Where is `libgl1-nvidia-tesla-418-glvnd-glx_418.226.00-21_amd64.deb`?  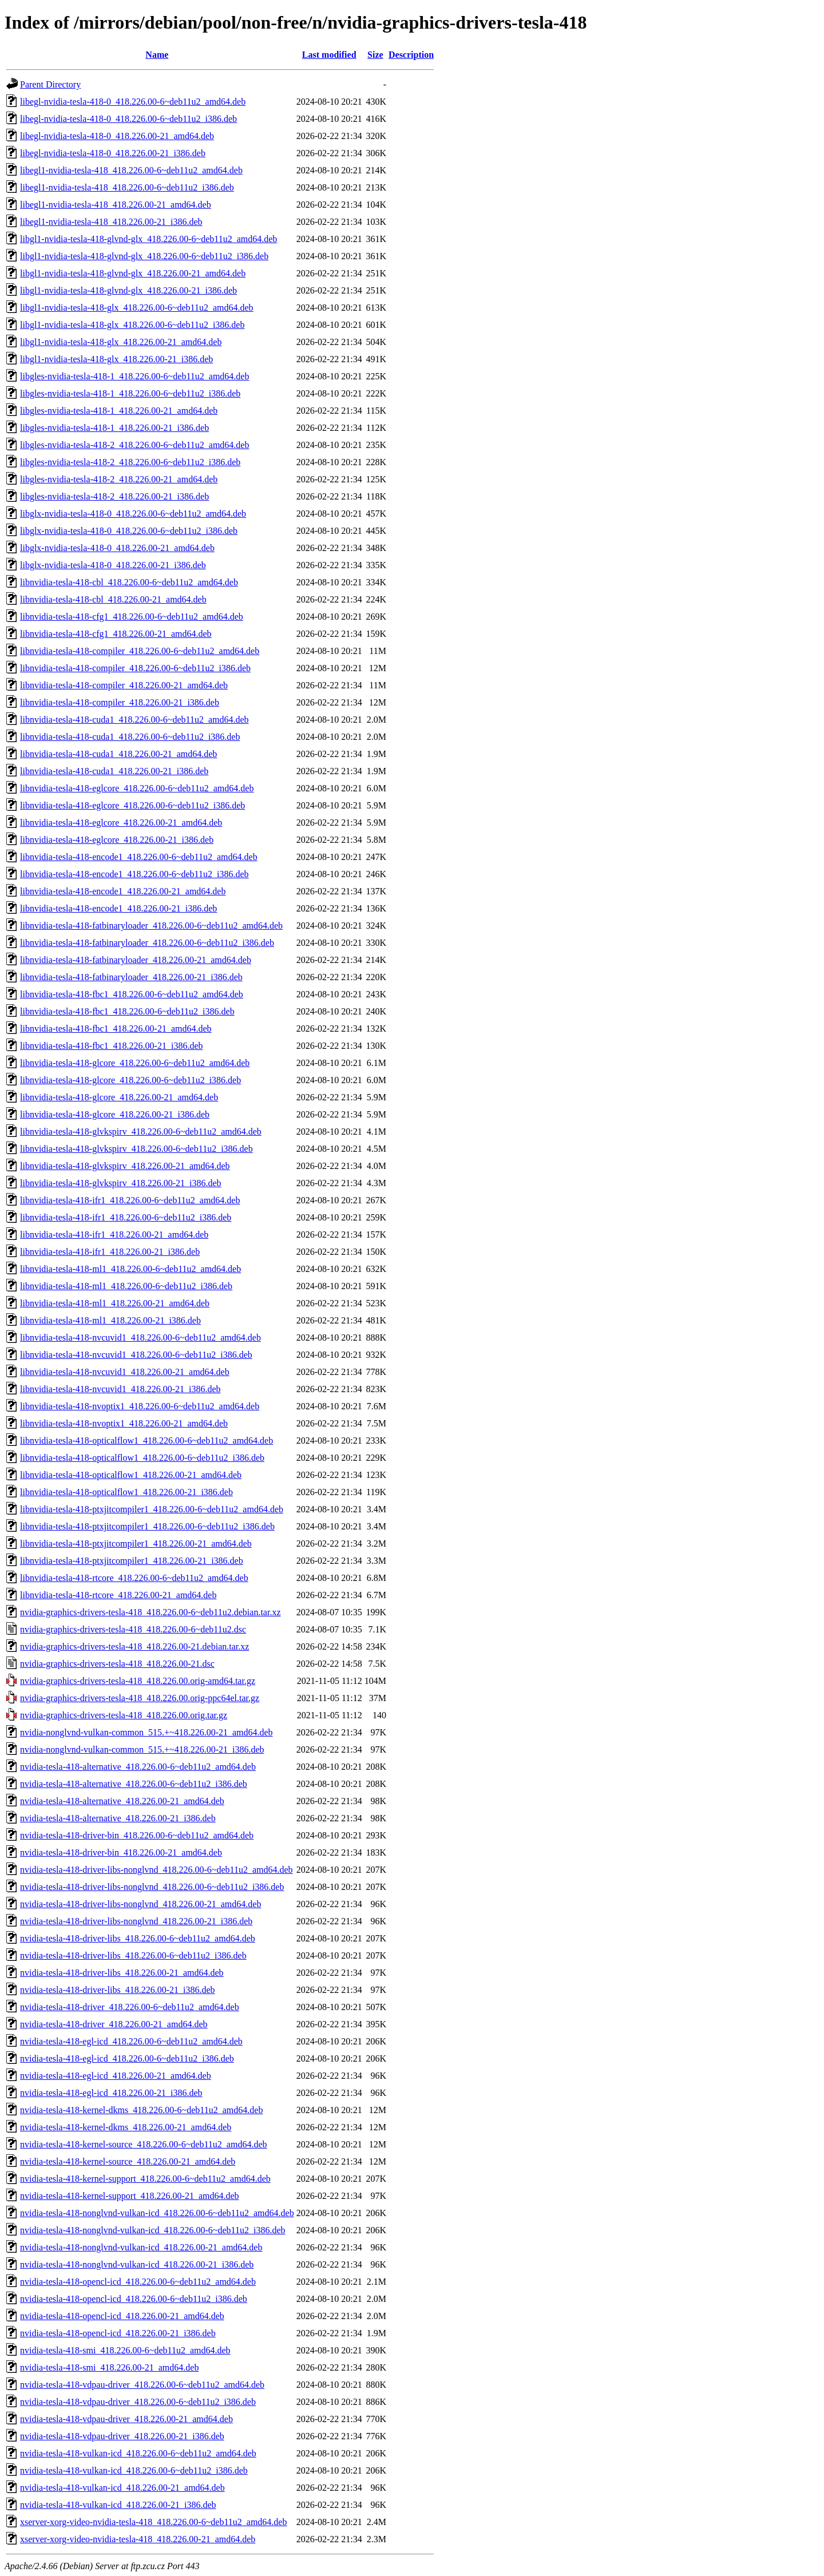
libgl1-nvidia-tesla-418-glvnd-glx_418.226.00-21_amd64.deb is located at coordinates (132, 273).